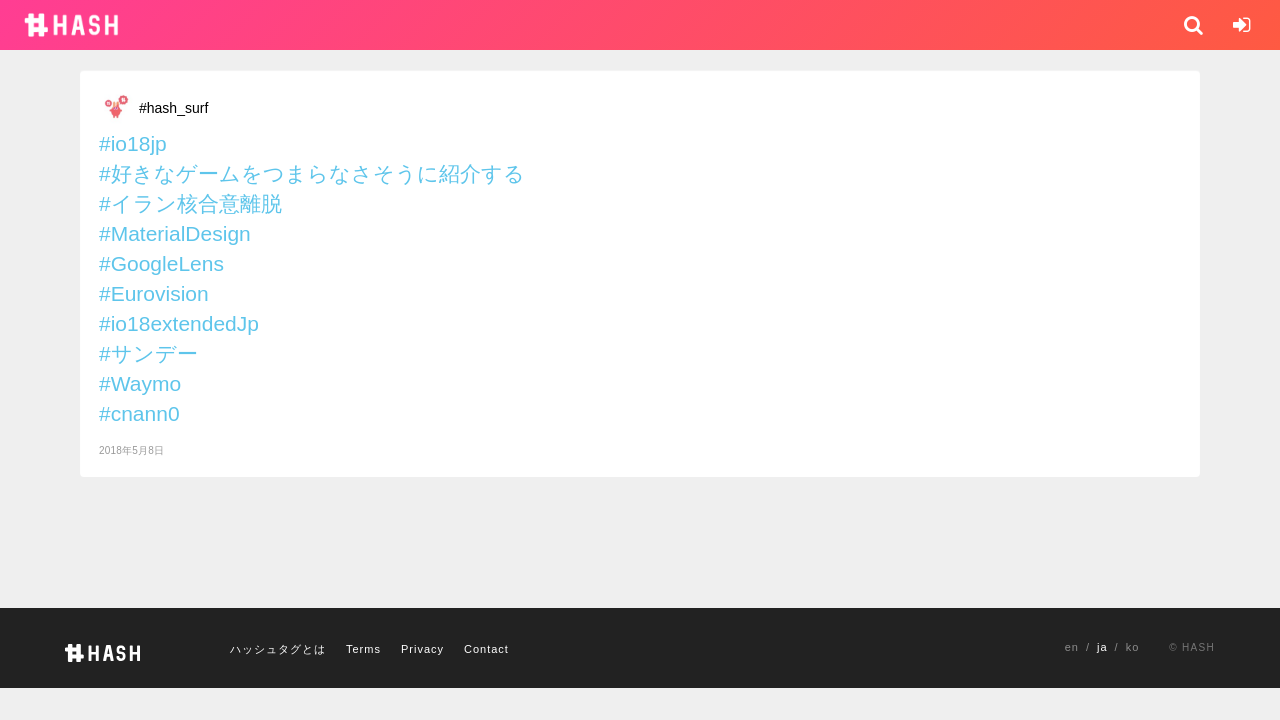 Image resolution: width=1280 pixels, height=720 pixels. What do you see at coordinates (154, 293) in the screenshot?
I see `#Eurovision` at bounding box center [154, 293].